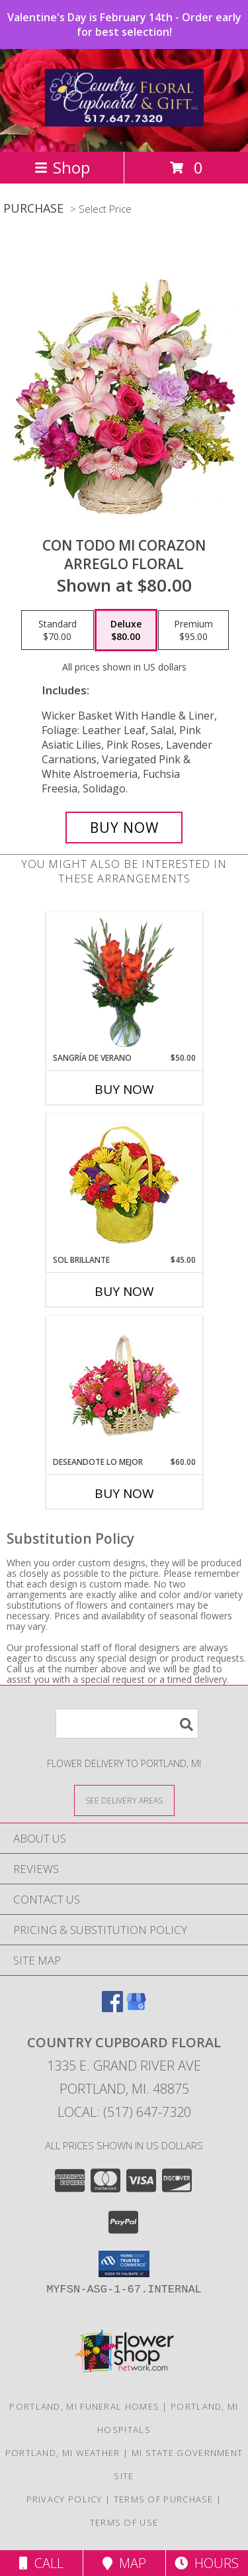  Describe the element at coordinates (64, 2499) in the screenshot. I see `Privacy Policy` at that location.